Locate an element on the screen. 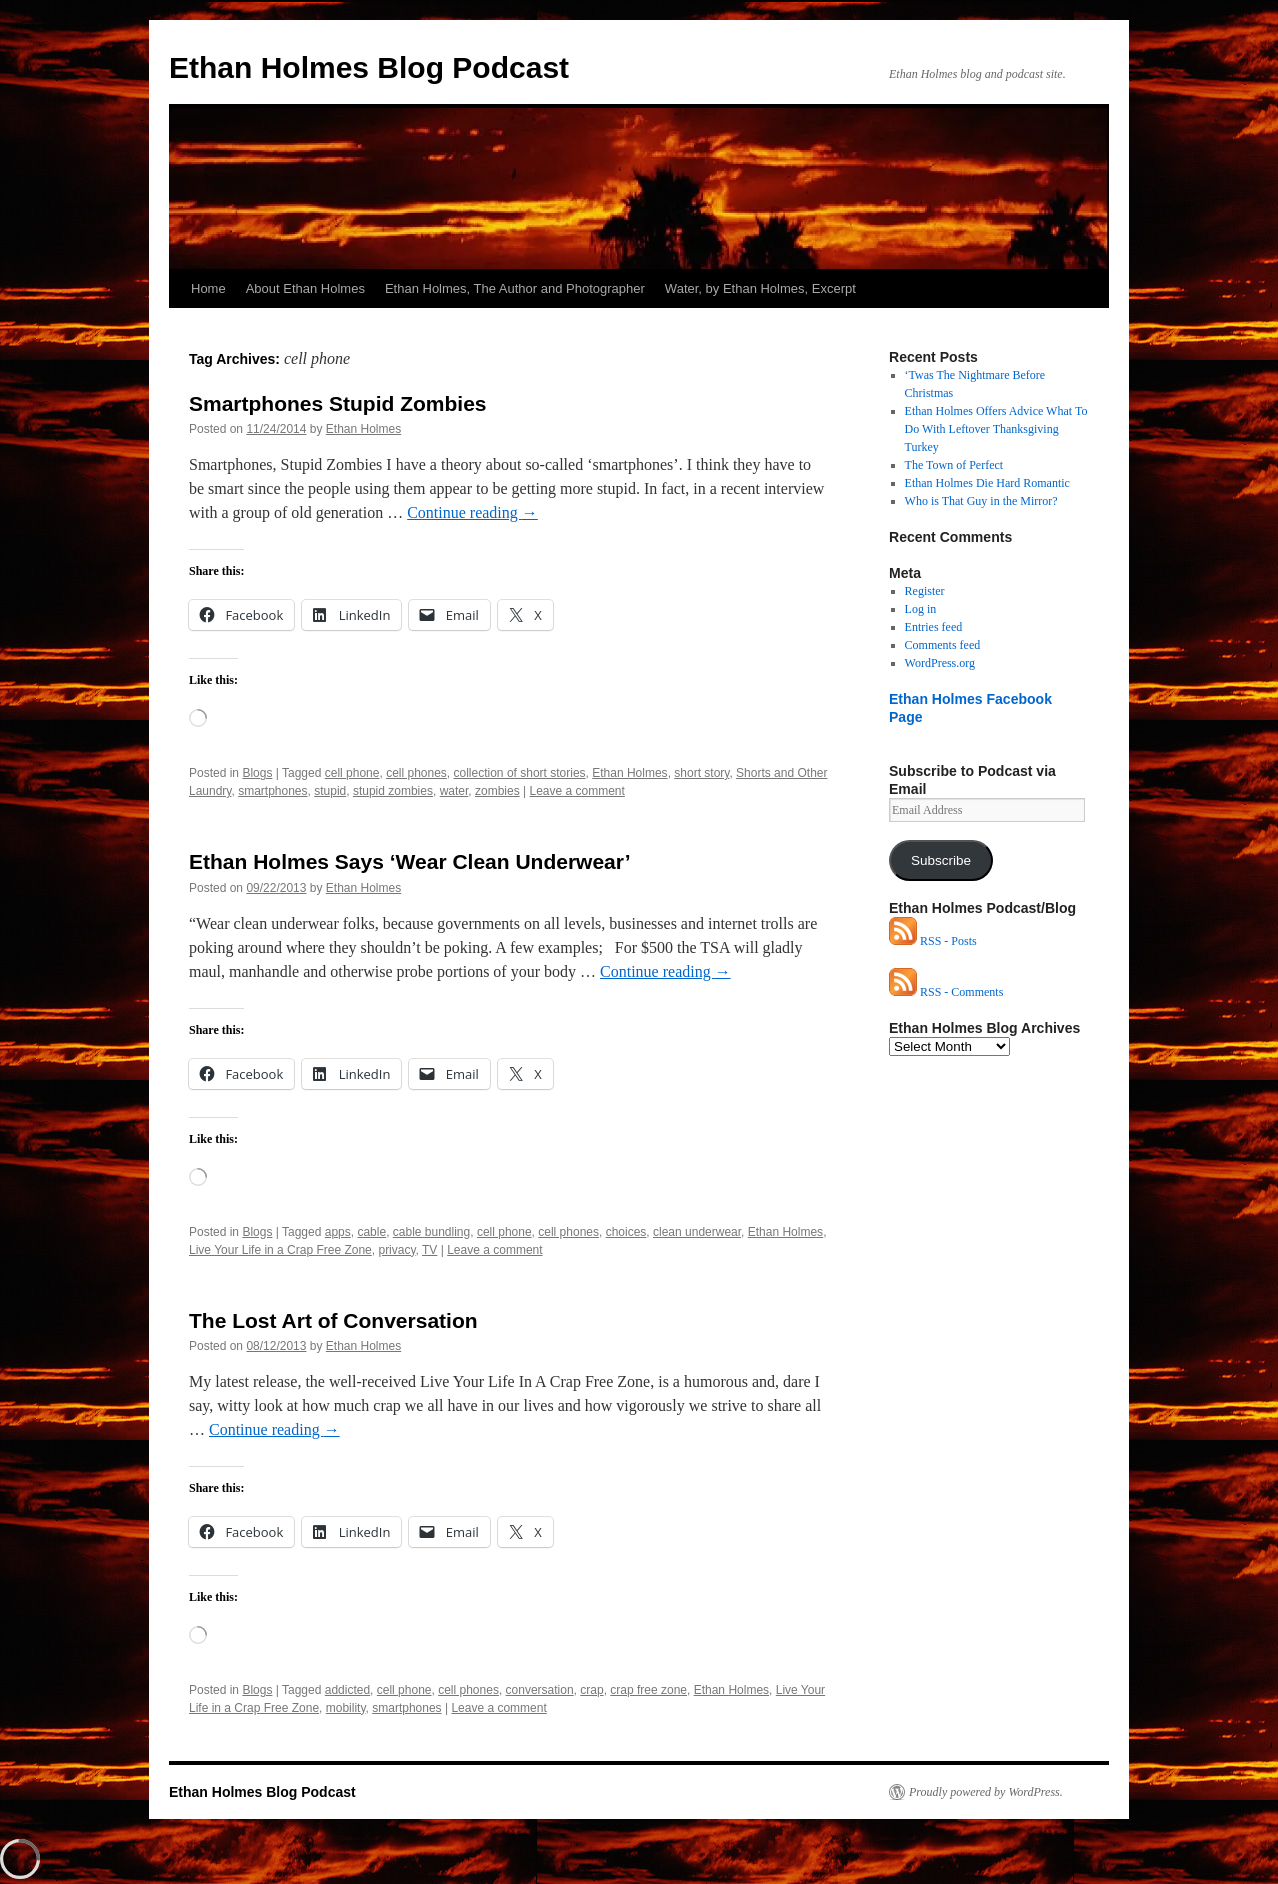 This screenshot has height=1884, width=1278. crap free zone is located at coordinates (648, 1690).